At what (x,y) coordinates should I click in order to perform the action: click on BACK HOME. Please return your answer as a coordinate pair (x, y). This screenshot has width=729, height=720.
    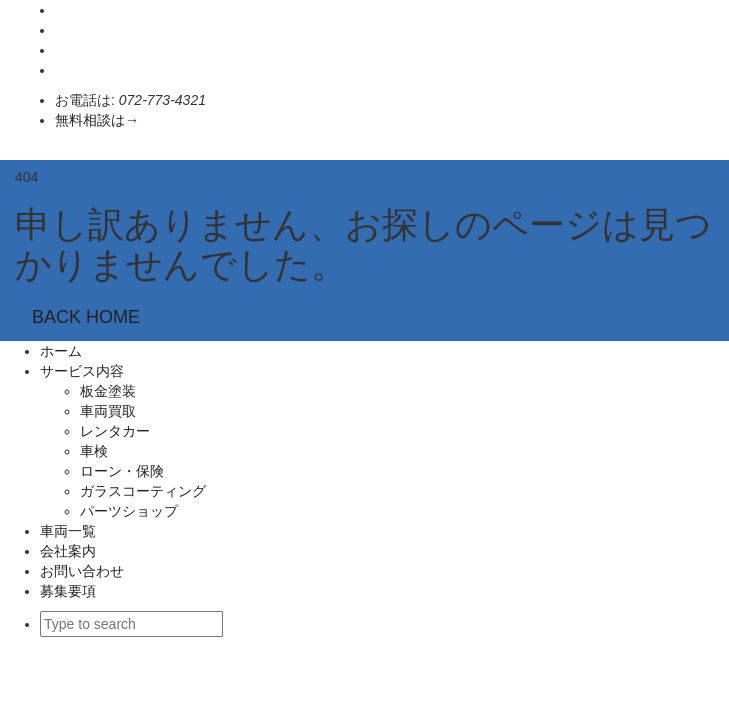
    Looking at the image, I should click on (86, 317).